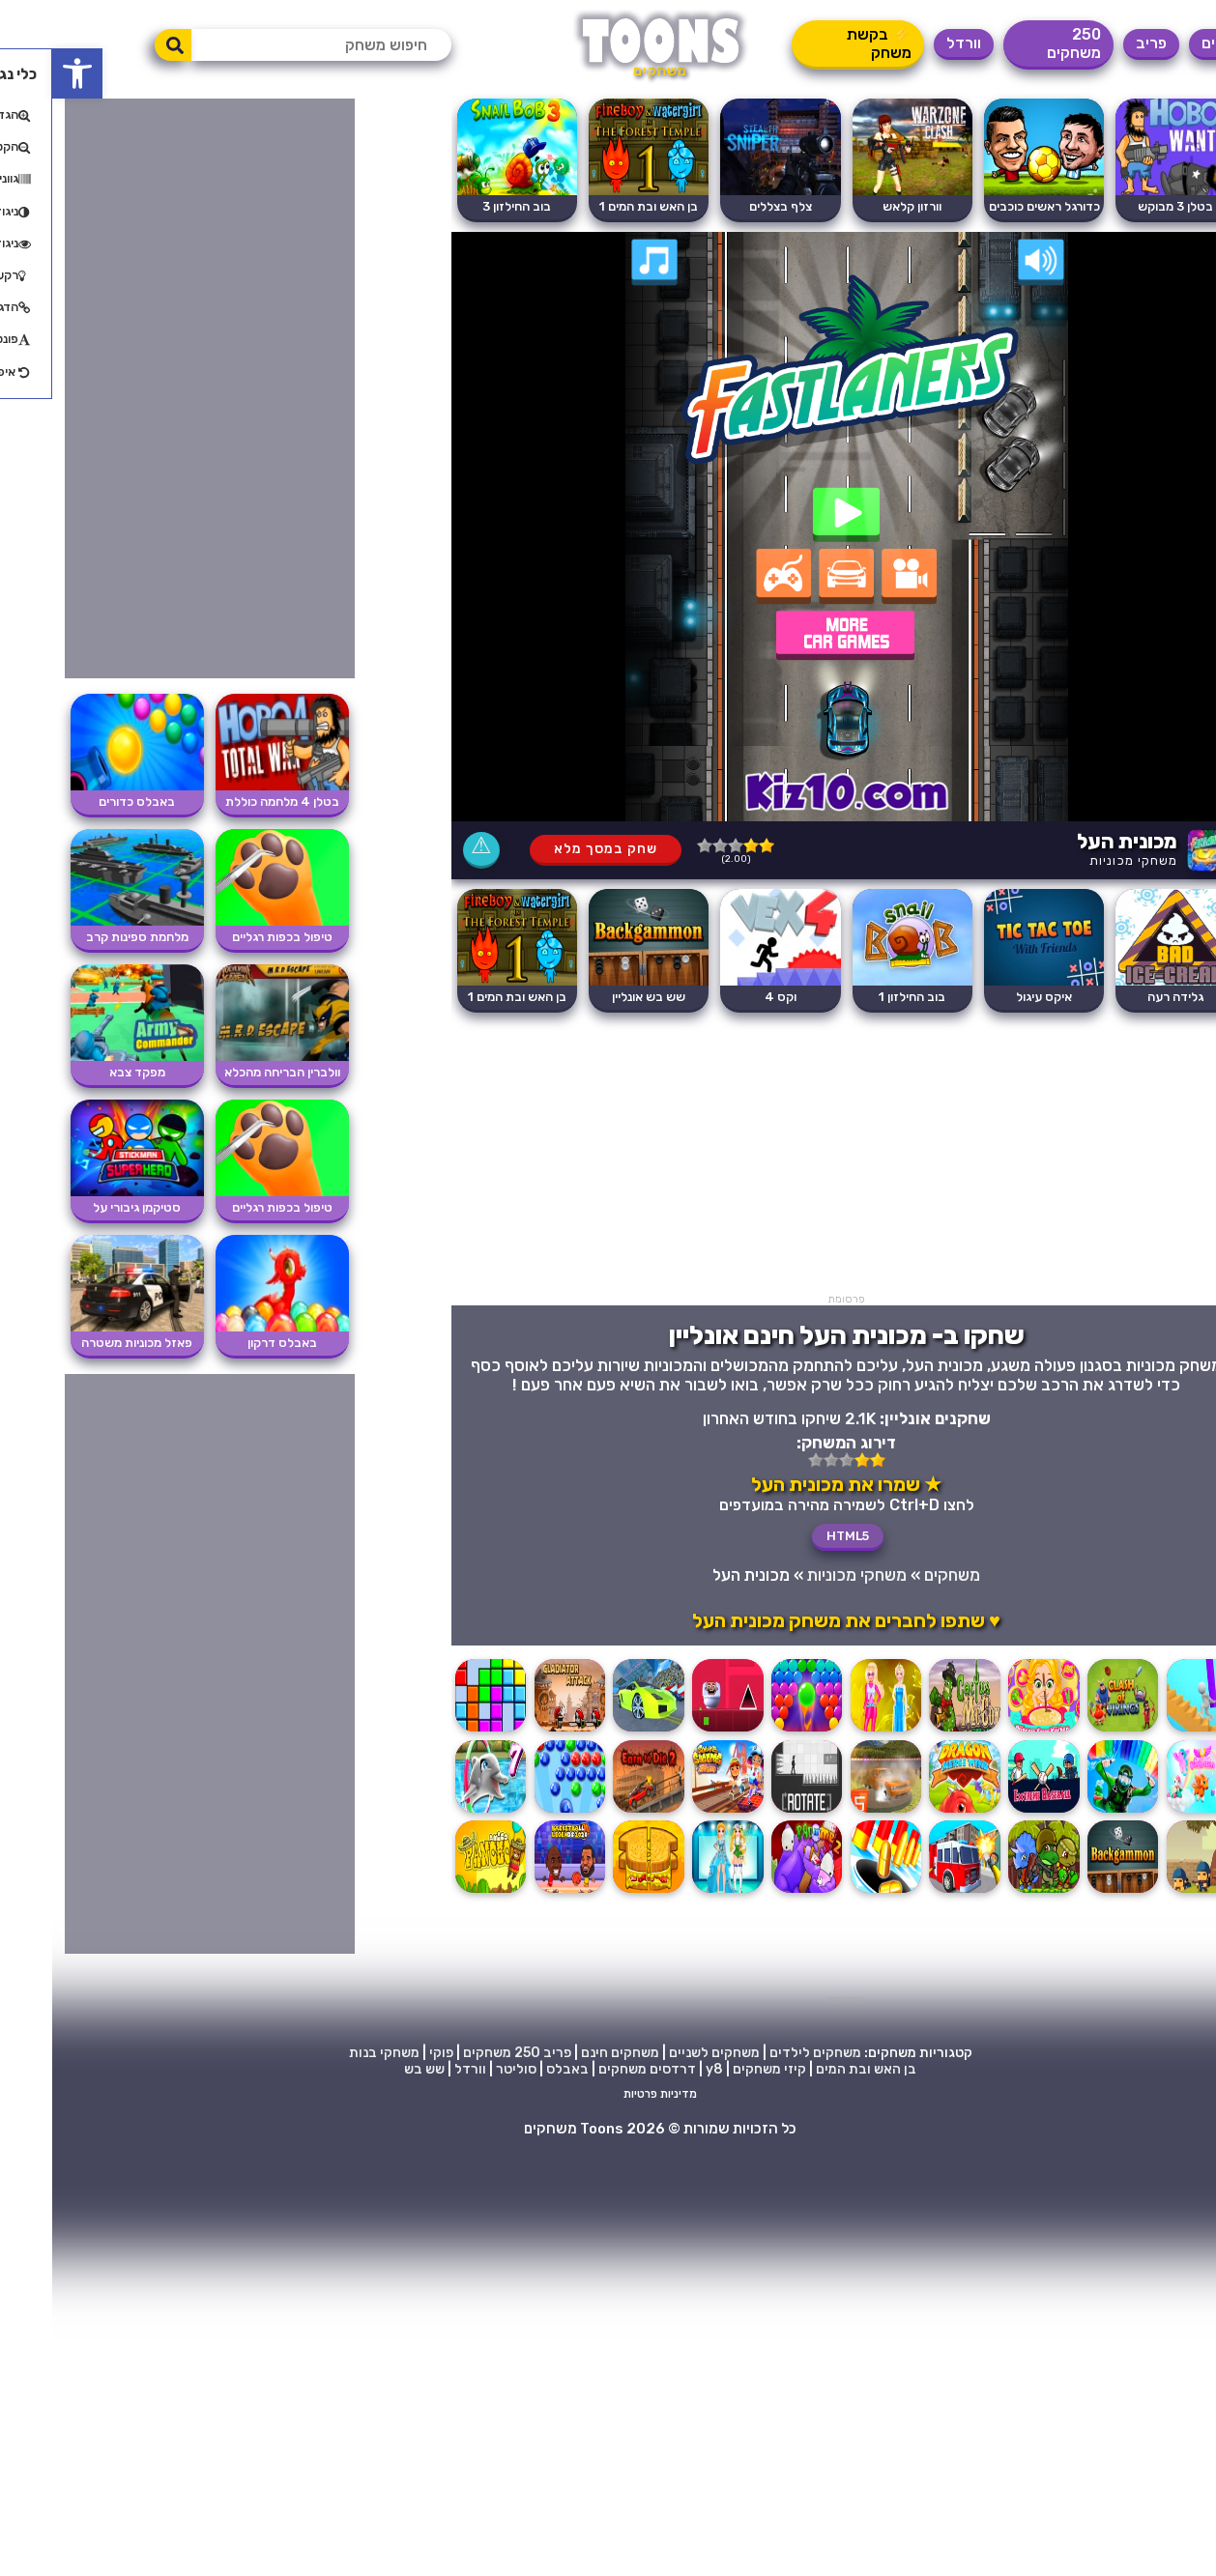 This screenshot has height=2576, width=1216. I want to click on בוב החילזון 1, so click(859, 996).